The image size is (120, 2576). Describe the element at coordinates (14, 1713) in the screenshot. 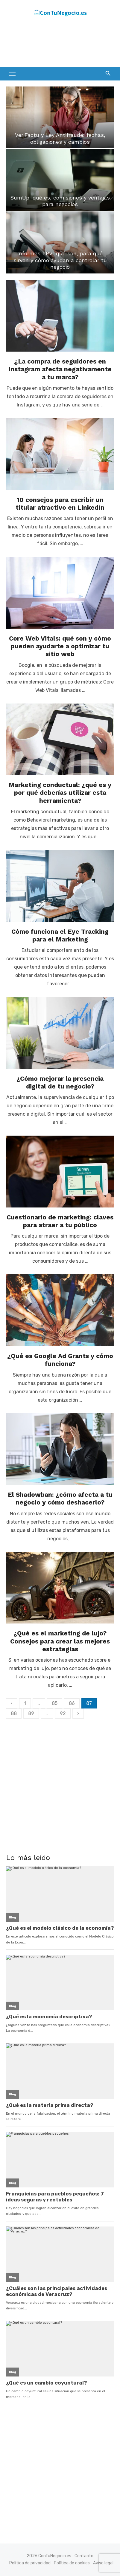

I see `88` at that location.